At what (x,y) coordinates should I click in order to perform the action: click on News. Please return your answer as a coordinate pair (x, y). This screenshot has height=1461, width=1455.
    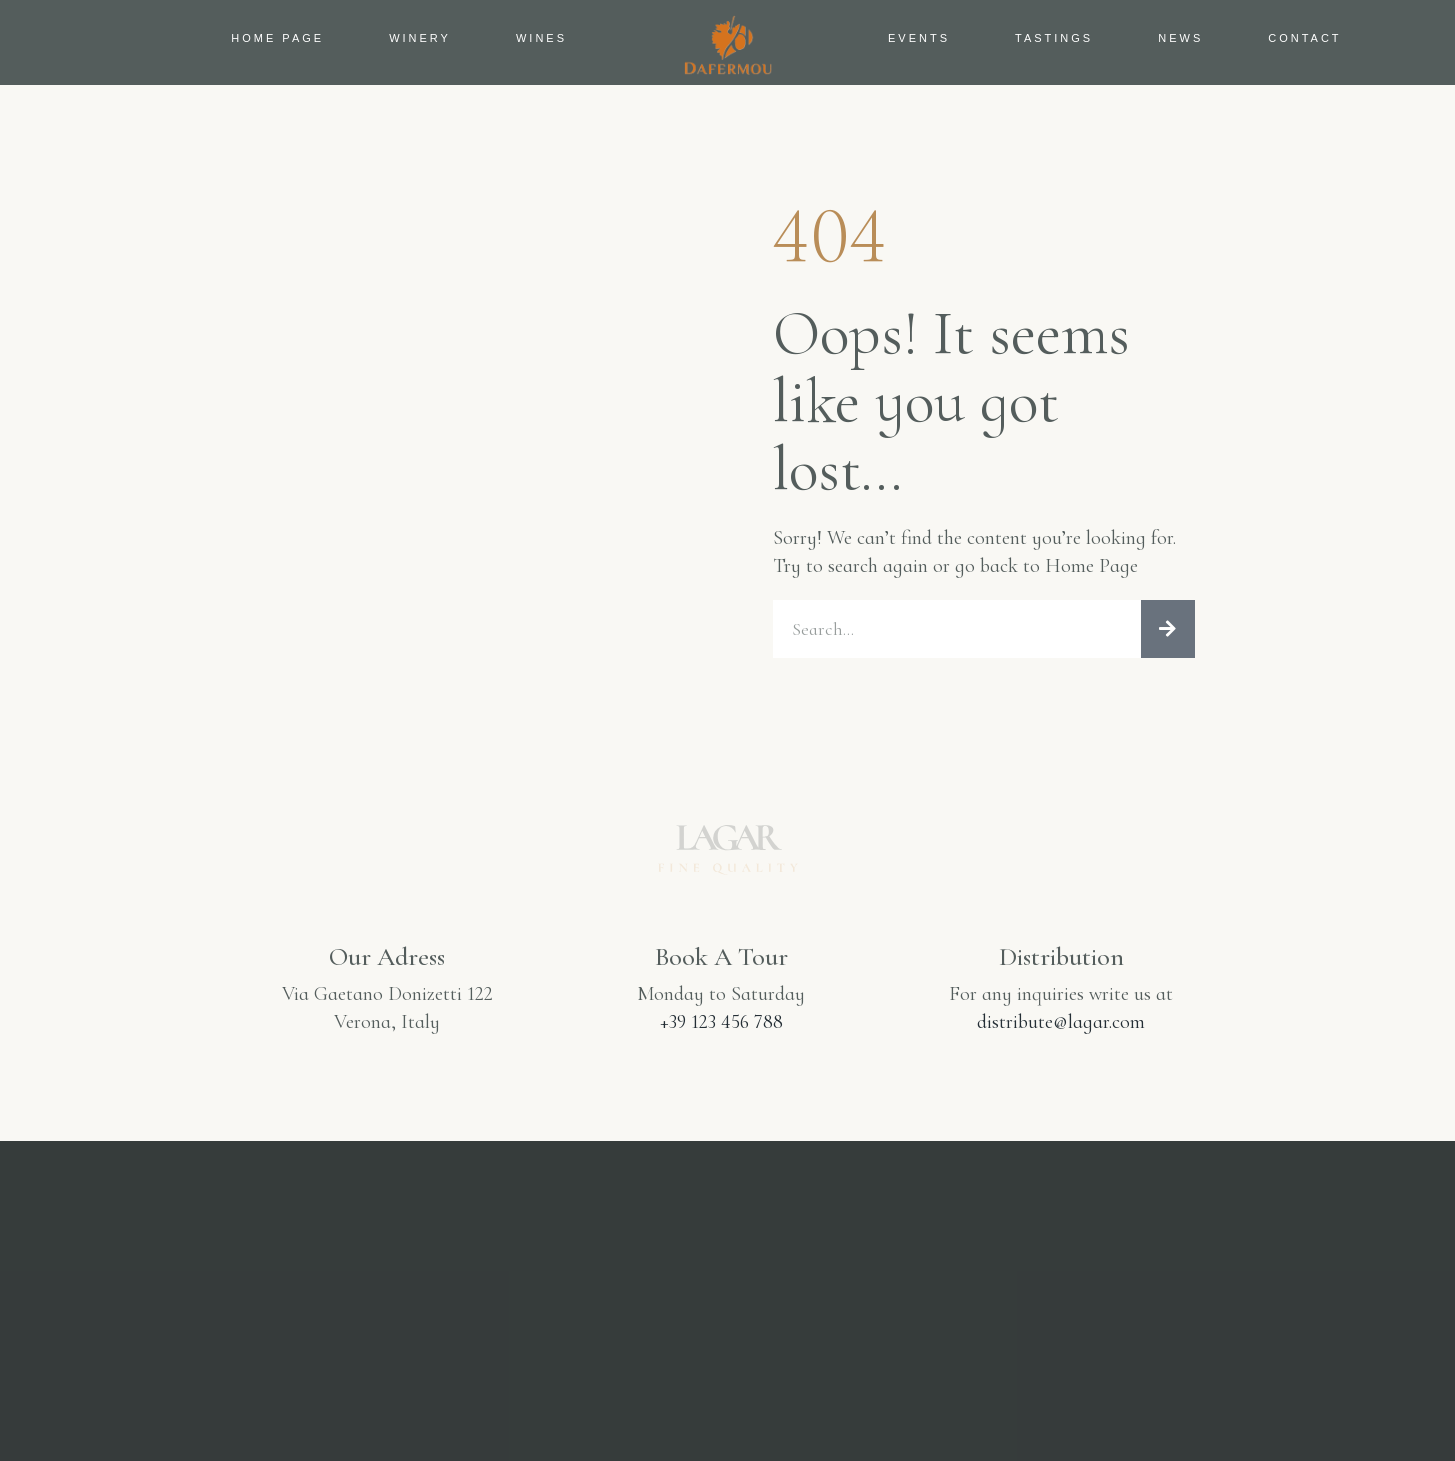
    Looking at the image, I should click on (1180, 38).